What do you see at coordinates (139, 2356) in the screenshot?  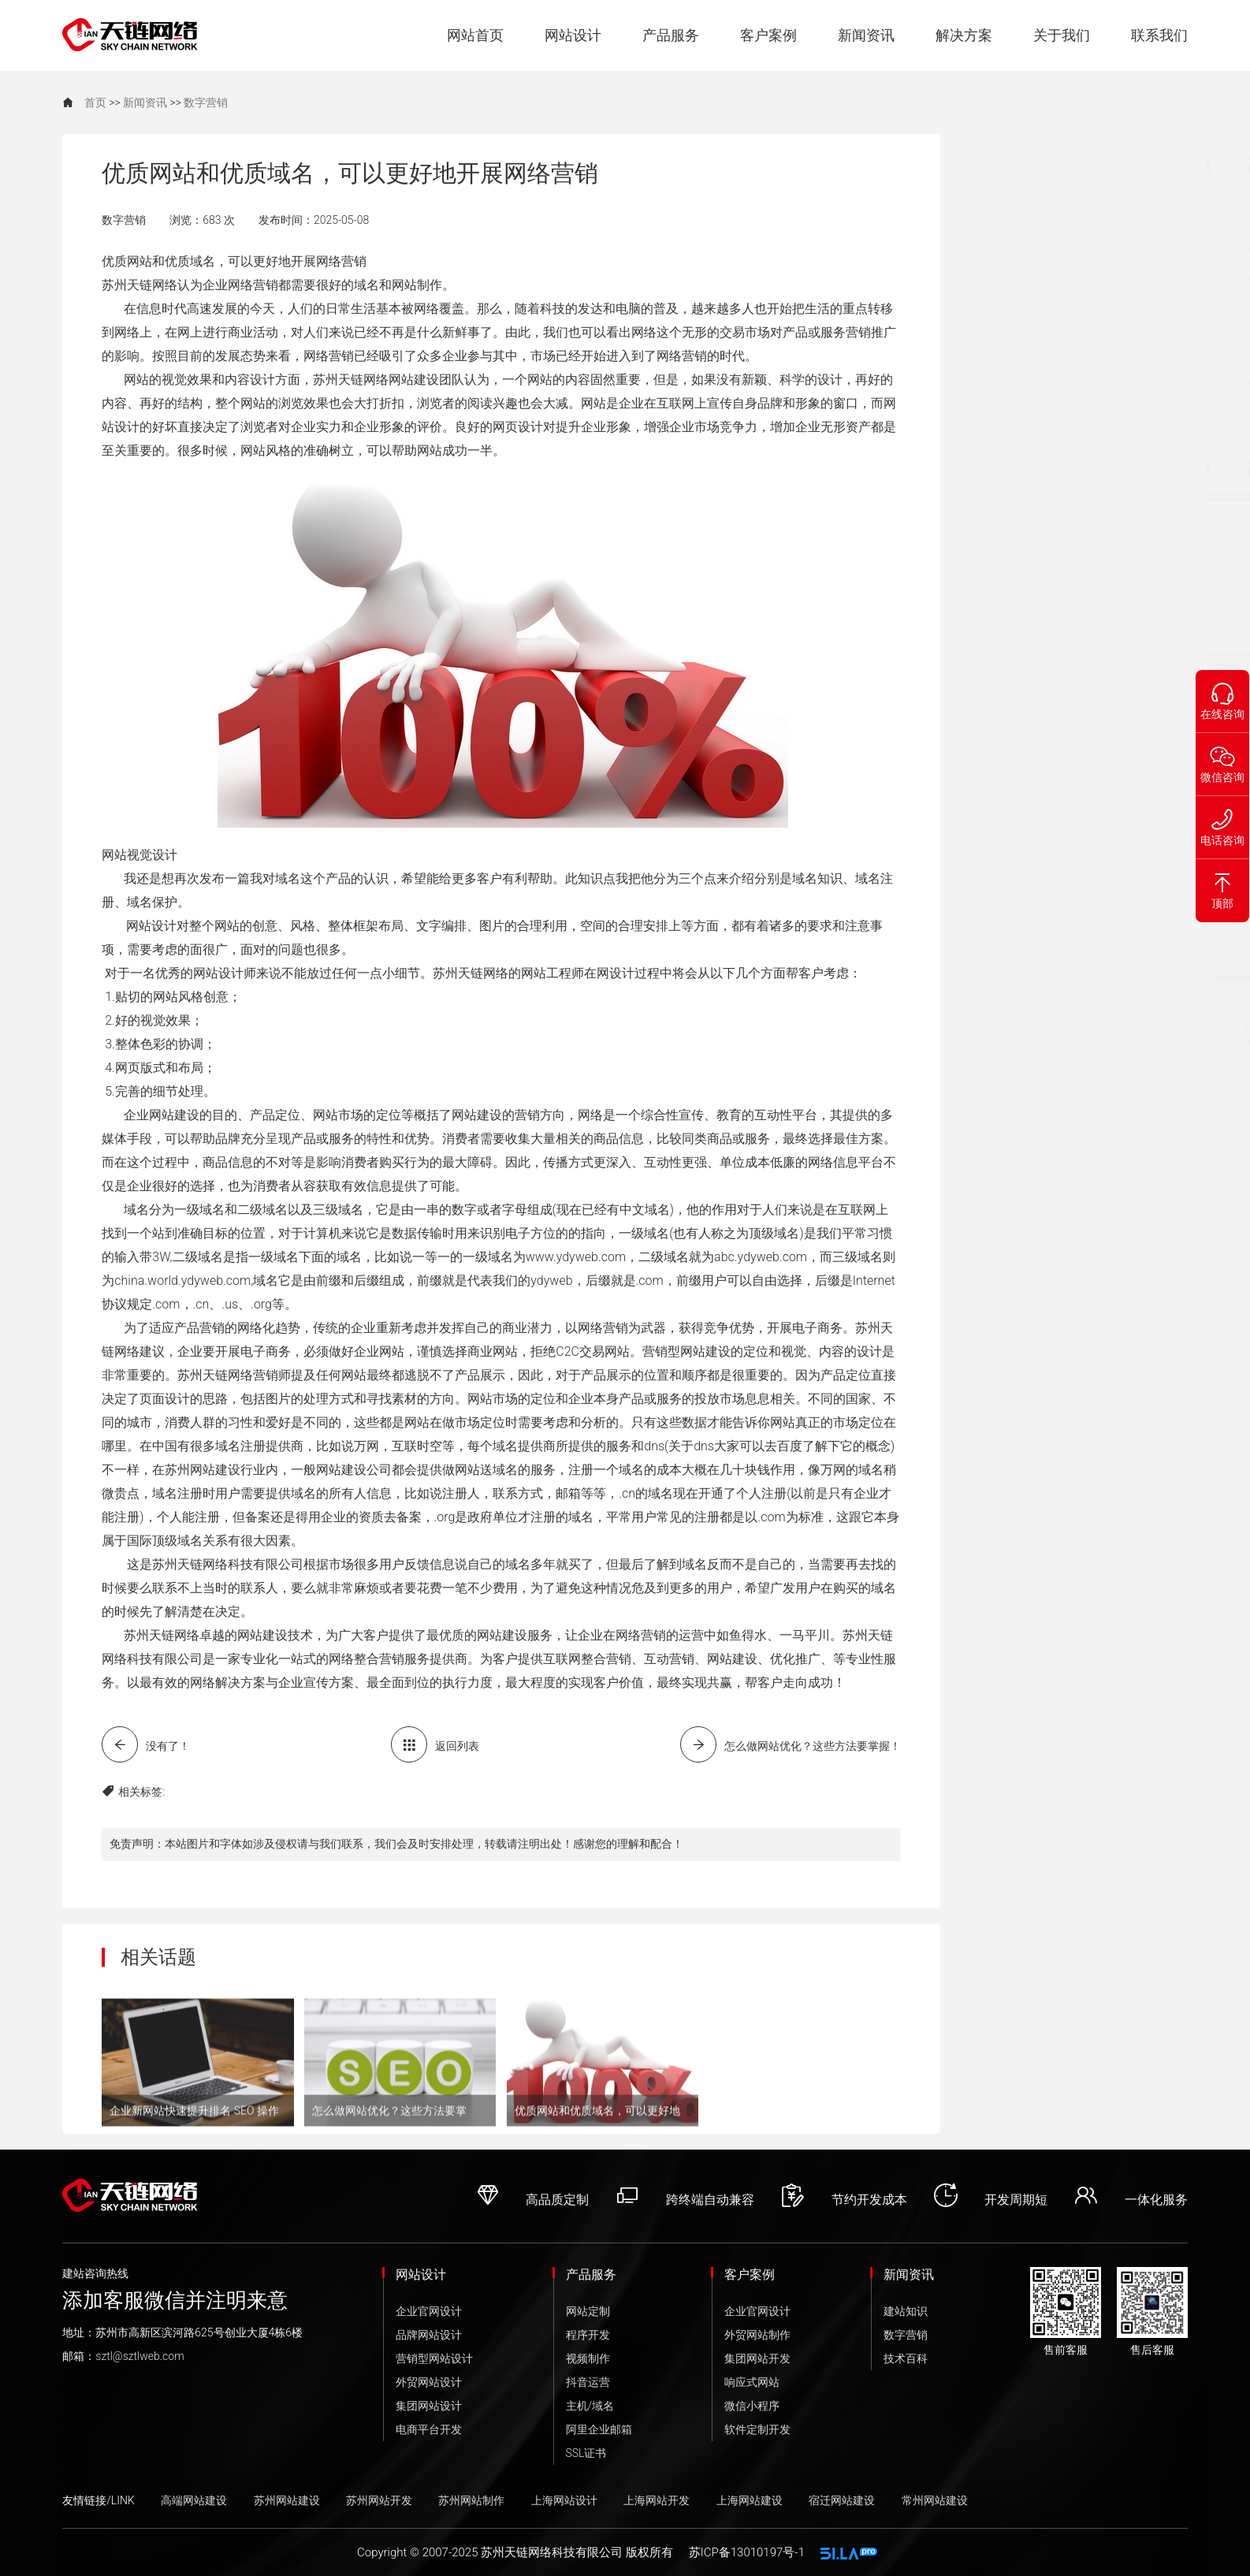 I see `sztl@sztlweb.com` at bounding box center [139, 2356].